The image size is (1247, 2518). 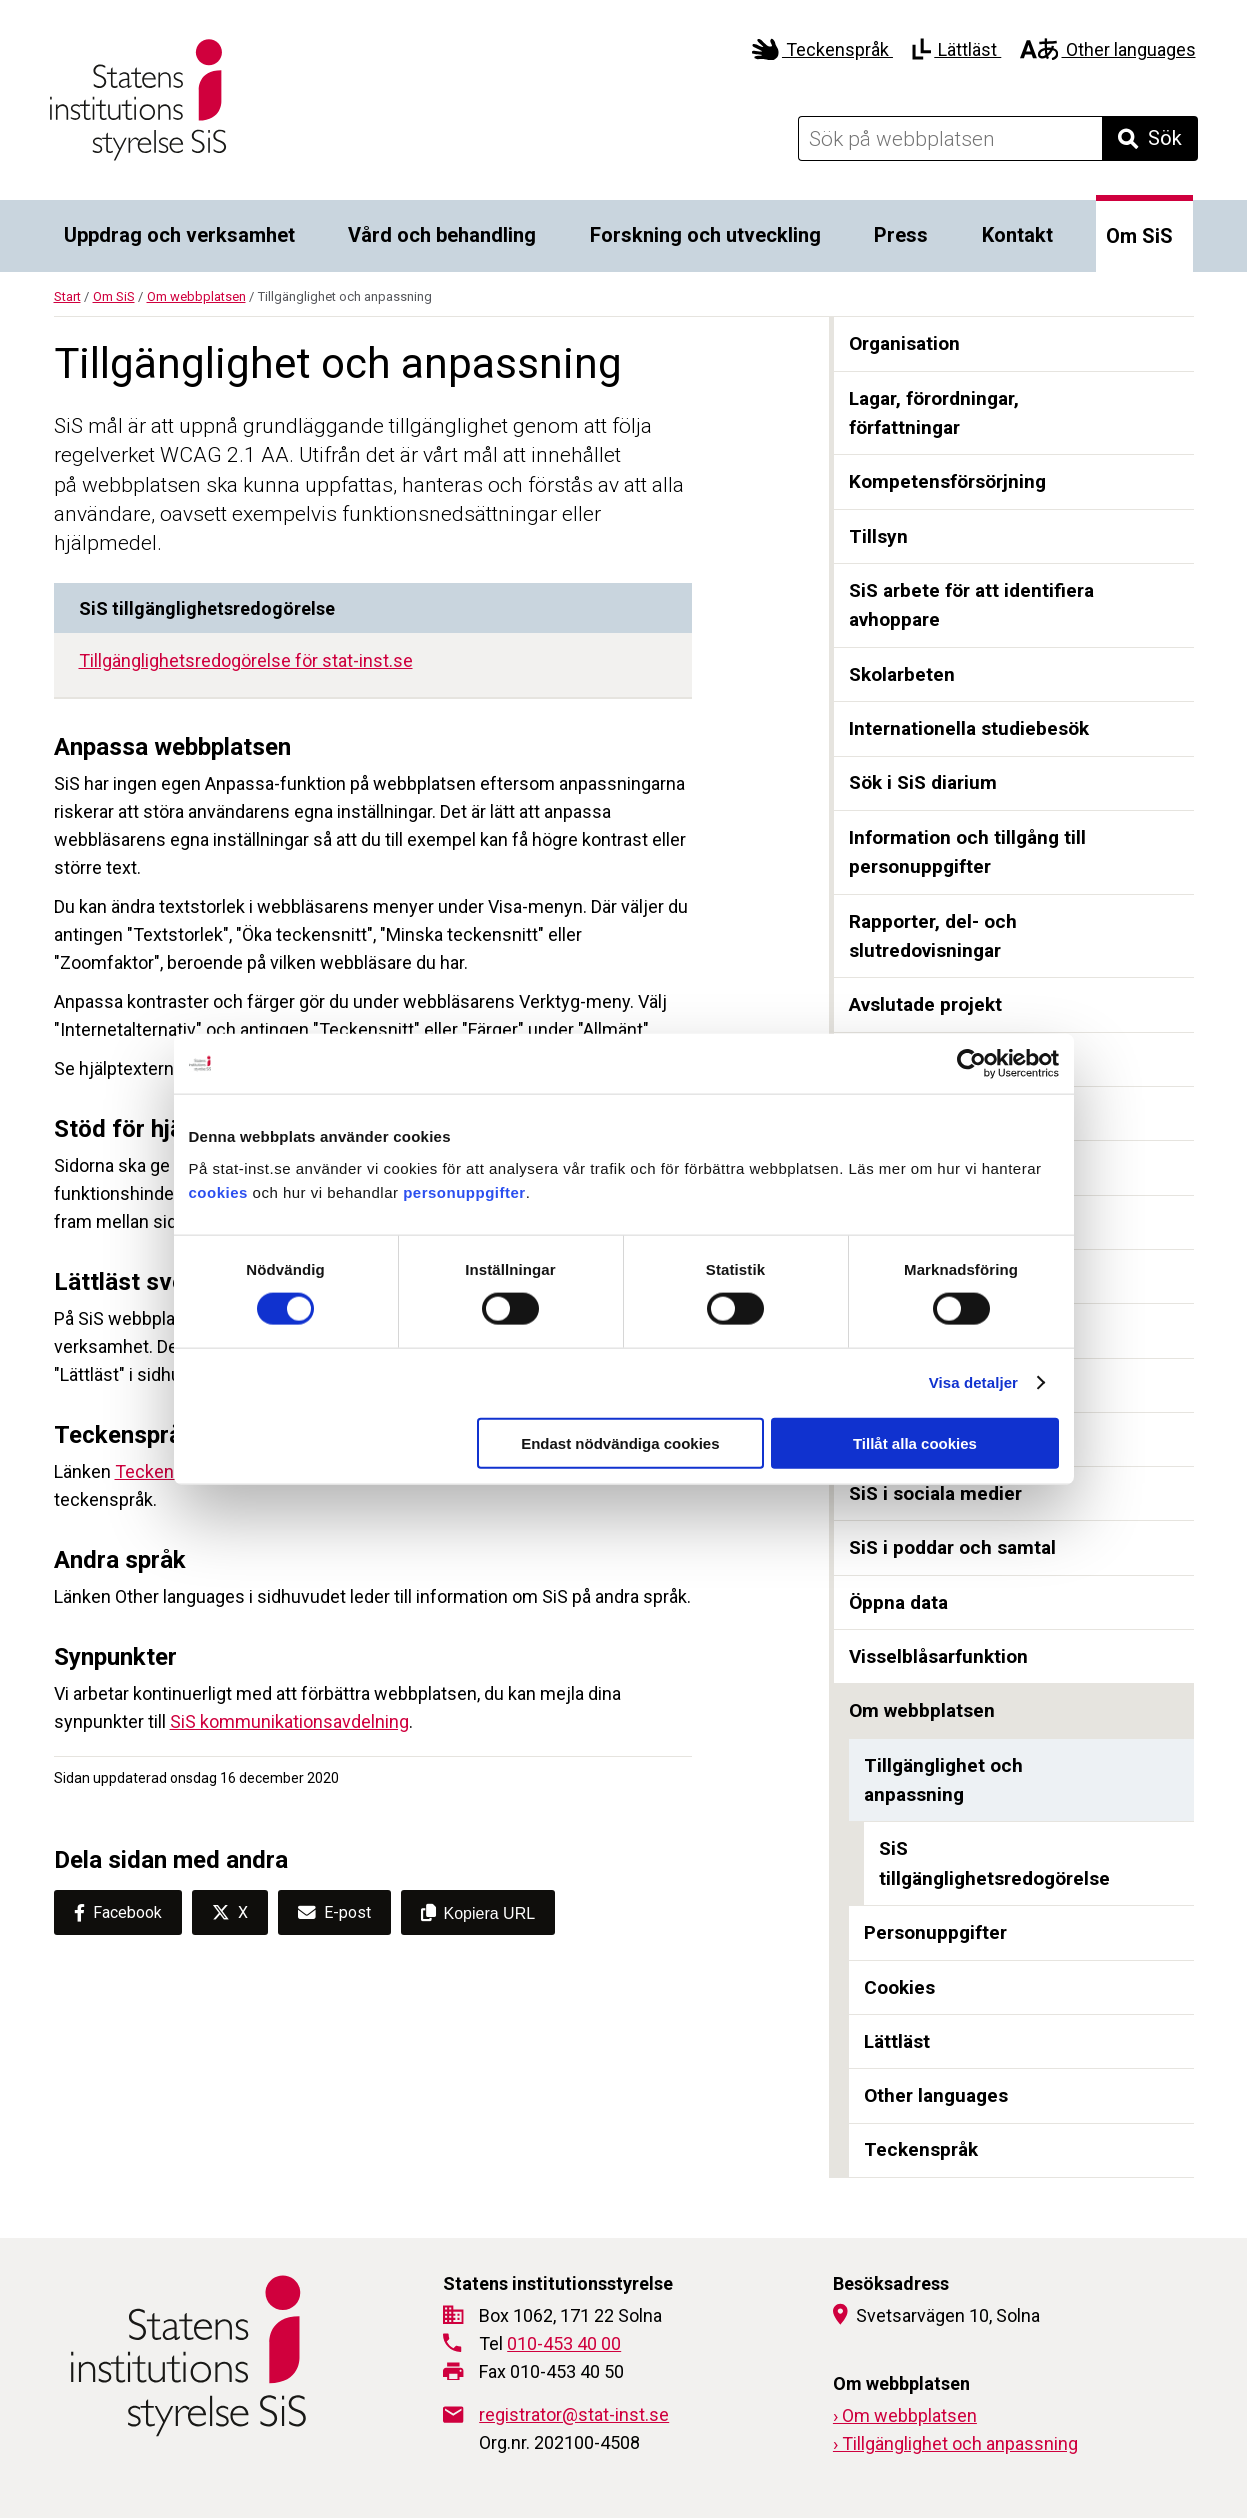 I want to click on SiS arbete för att identifiera avhoppare, so click(x=971, y=605).